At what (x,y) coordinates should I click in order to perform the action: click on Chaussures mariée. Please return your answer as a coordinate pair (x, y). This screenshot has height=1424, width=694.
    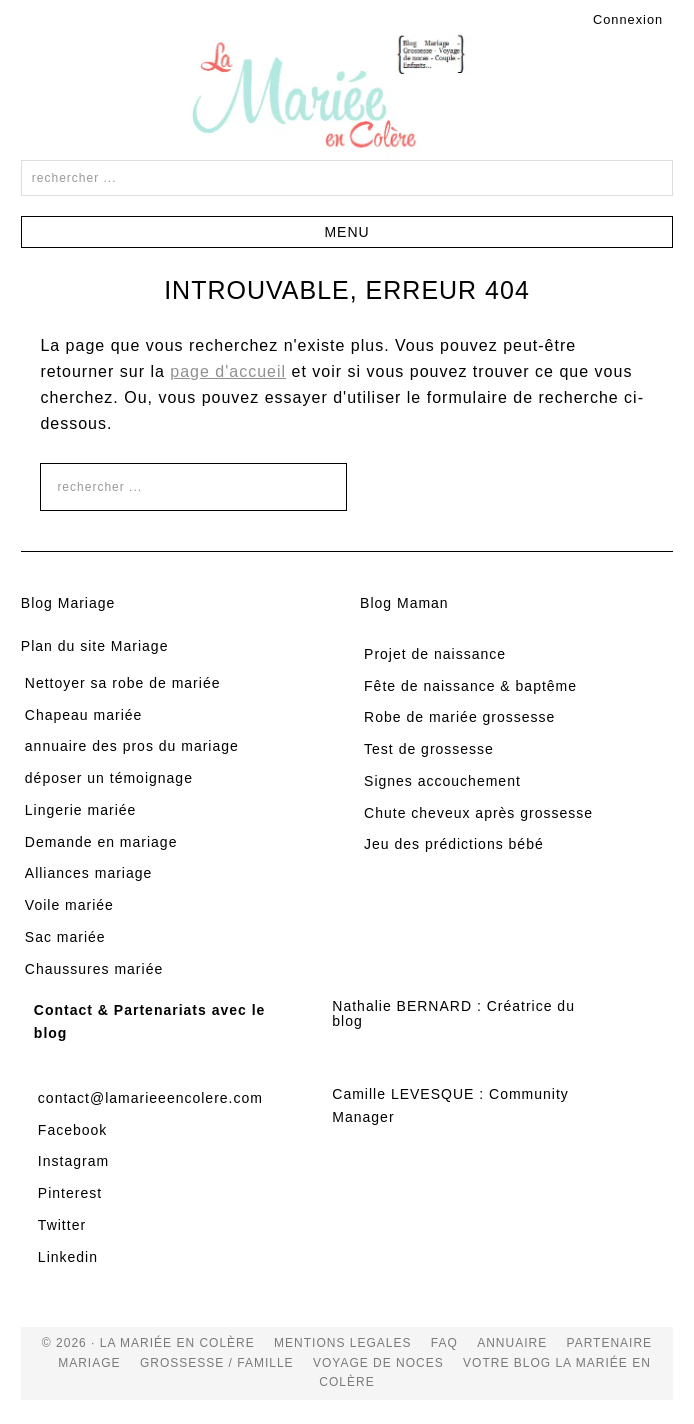
    Looking at the image, I should click on (94, 969).